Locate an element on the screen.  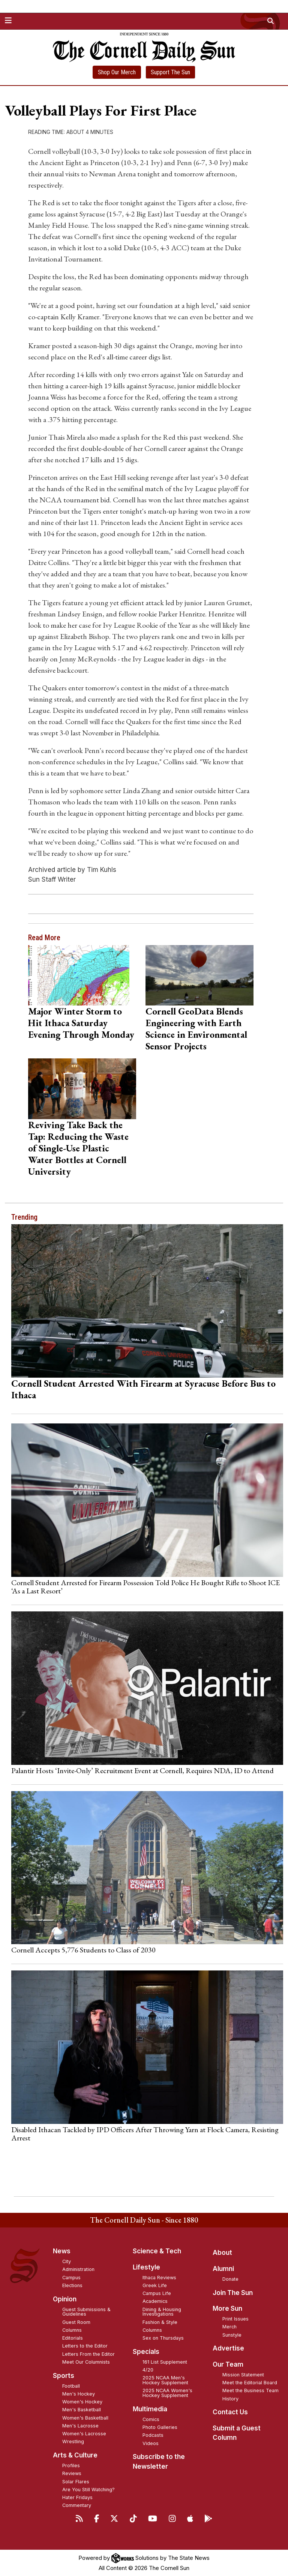
Hater Fridays is located at coordinates (77, 2497).